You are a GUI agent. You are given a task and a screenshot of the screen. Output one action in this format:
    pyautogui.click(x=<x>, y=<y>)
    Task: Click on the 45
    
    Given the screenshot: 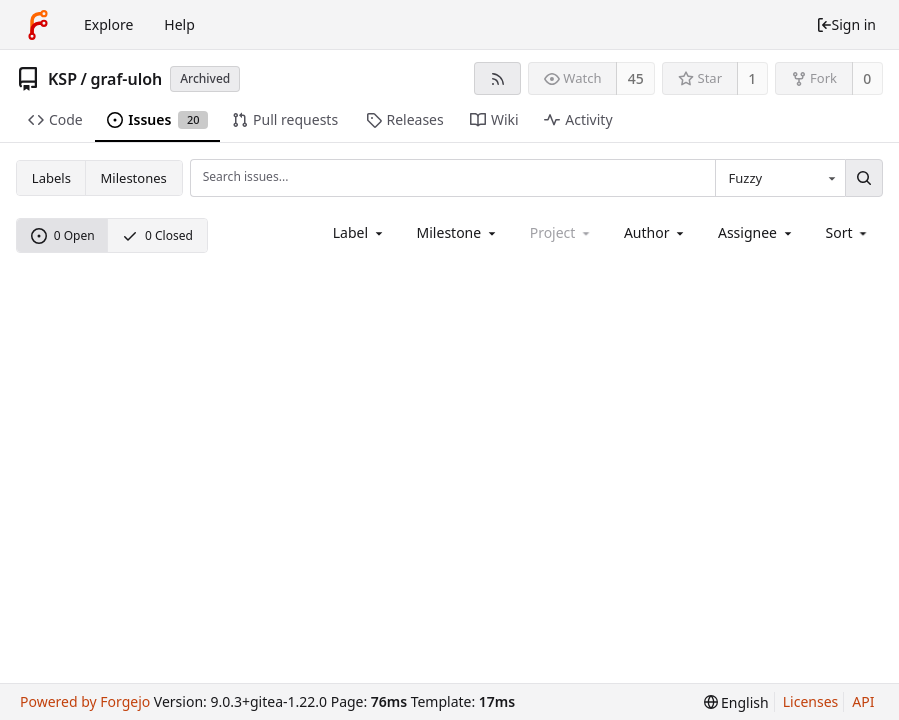 What is the action you would take?
    pyautogui.click(x=636, y=78)
    